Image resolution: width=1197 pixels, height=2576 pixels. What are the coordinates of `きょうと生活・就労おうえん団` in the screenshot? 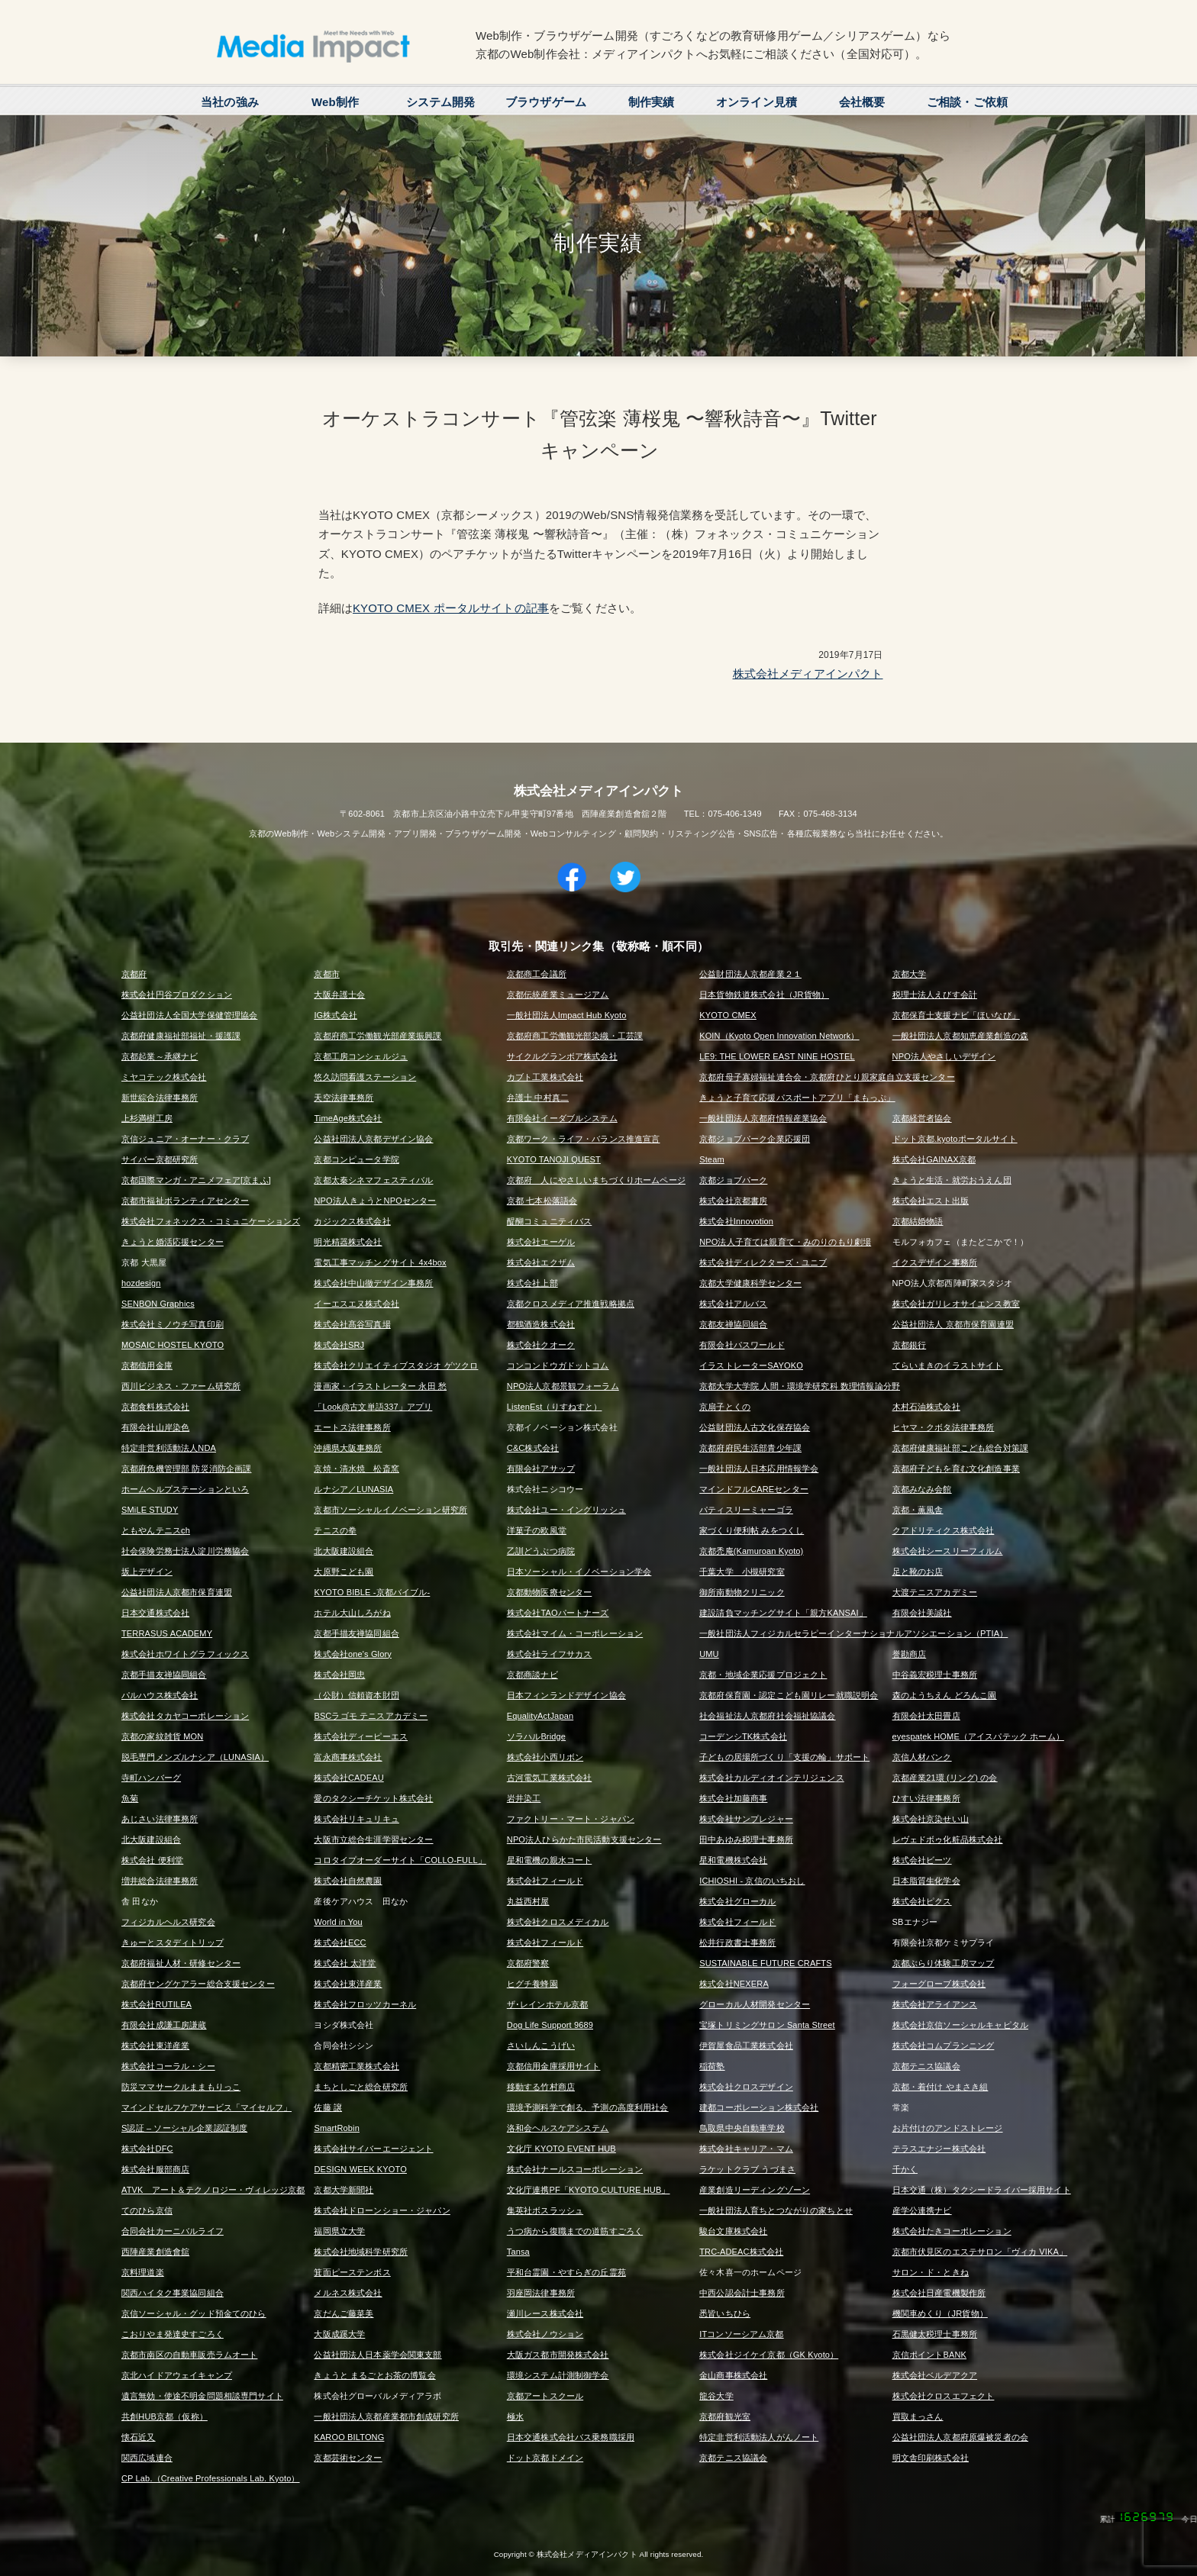 It's located at (951, 1180).